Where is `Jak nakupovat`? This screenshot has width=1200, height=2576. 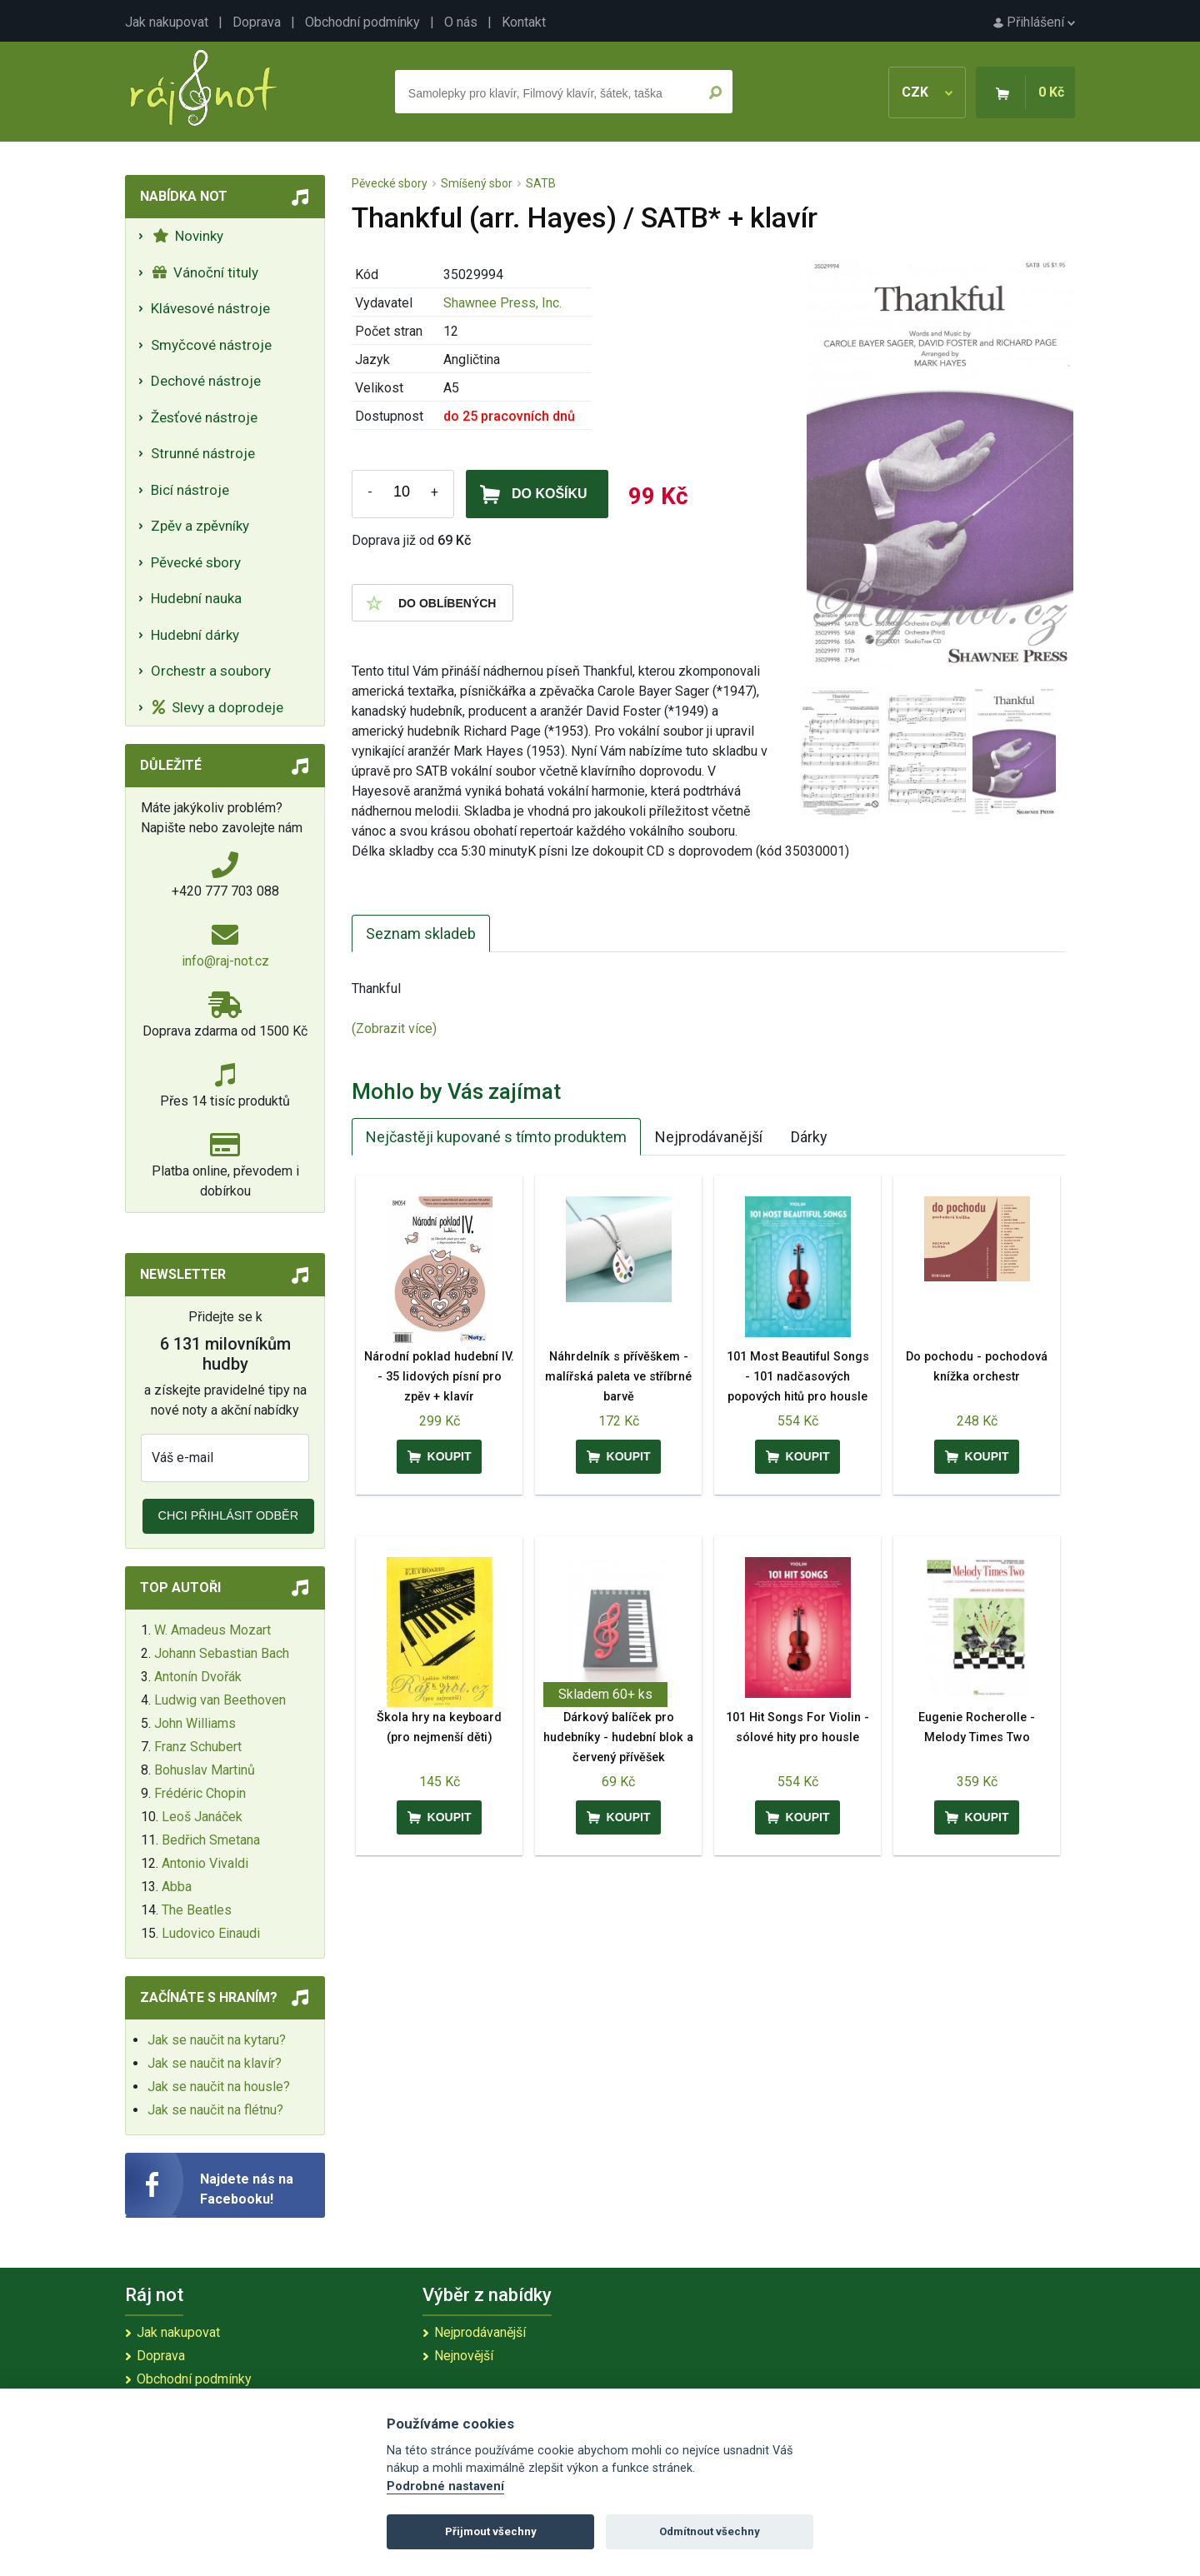 Jak nakupovat is located at coordinates (166, 22).